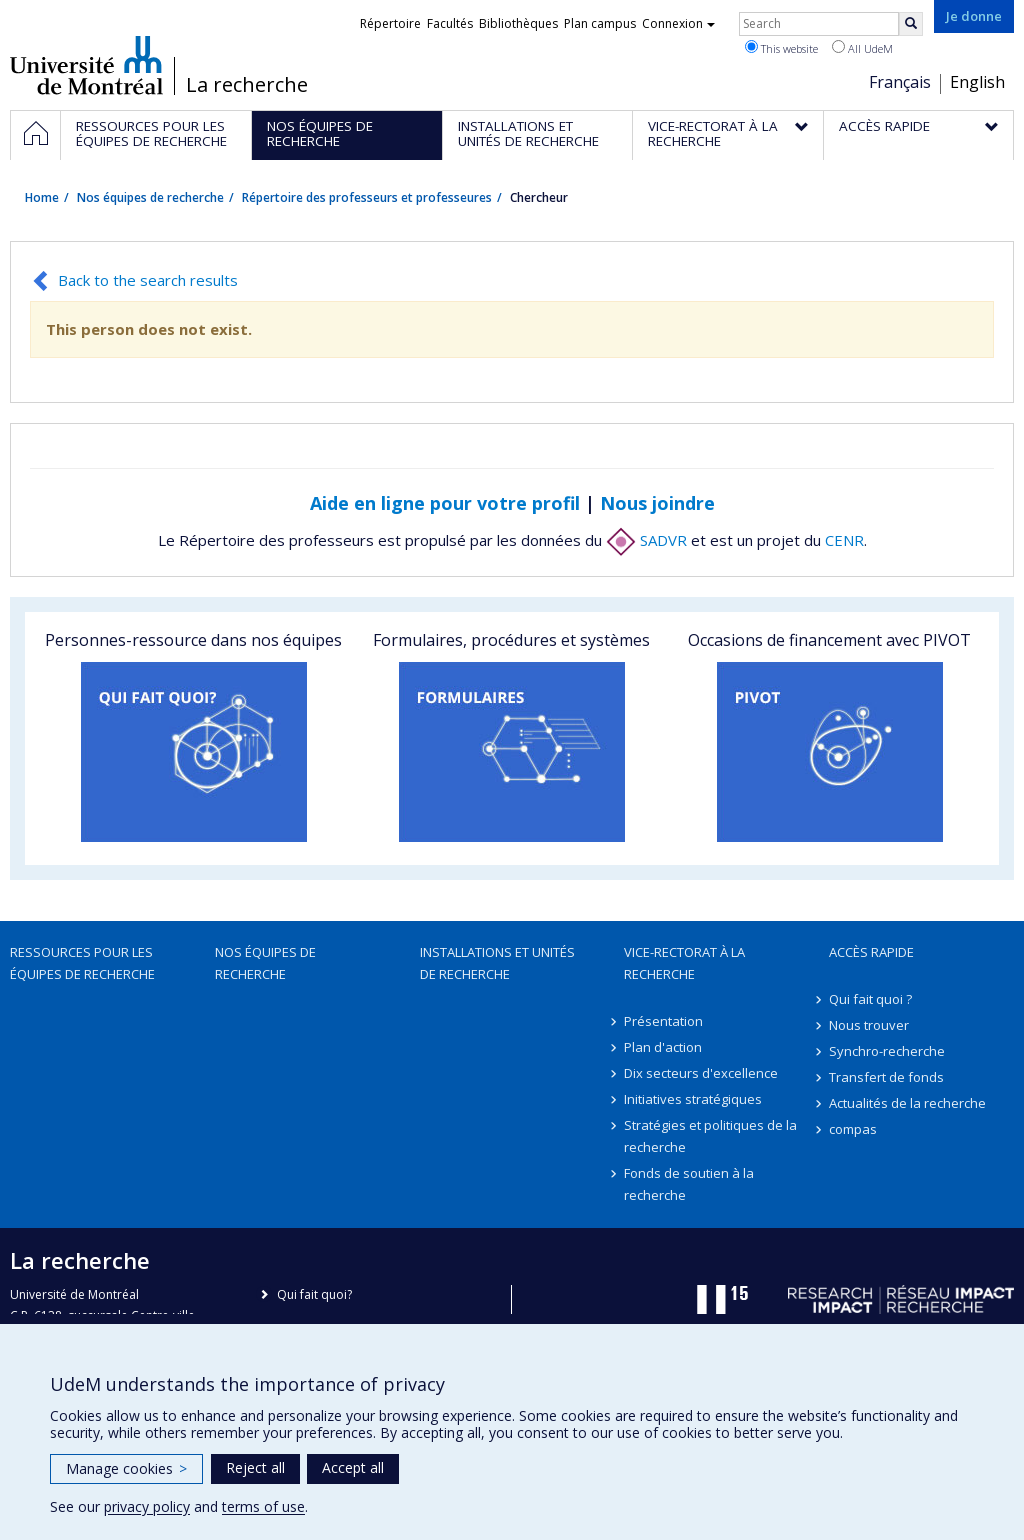  Describe the element at coordinates (684, 963) in the screenshot. I see `Vice-rectorat à la recherche` at that location.